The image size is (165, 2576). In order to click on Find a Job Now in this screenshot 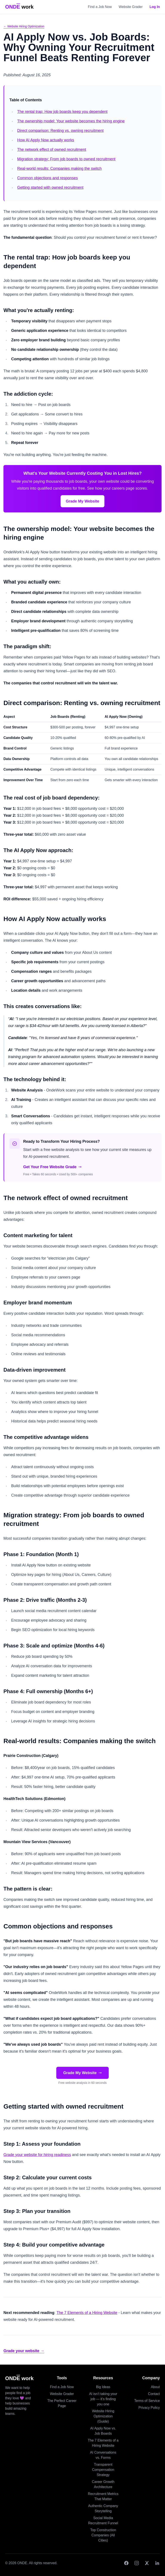, I will do `click(100, 7)`.